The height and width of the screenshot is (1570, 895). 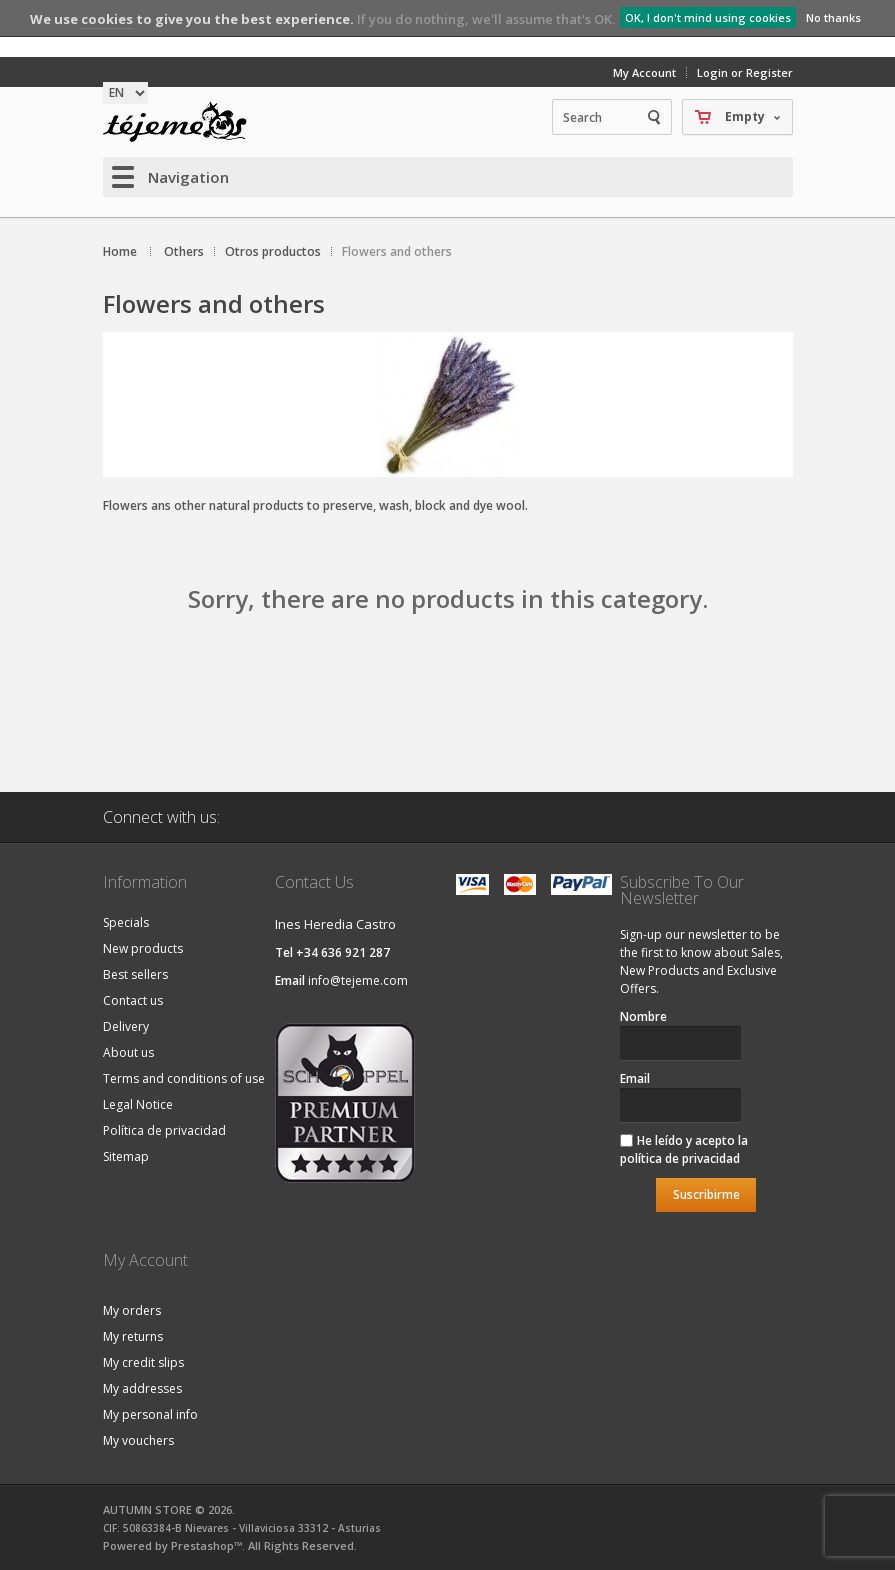 What do you see at coordinates (273, 251) in the screenshot?
I see `Otros productos` at bounding box center [273, 251].